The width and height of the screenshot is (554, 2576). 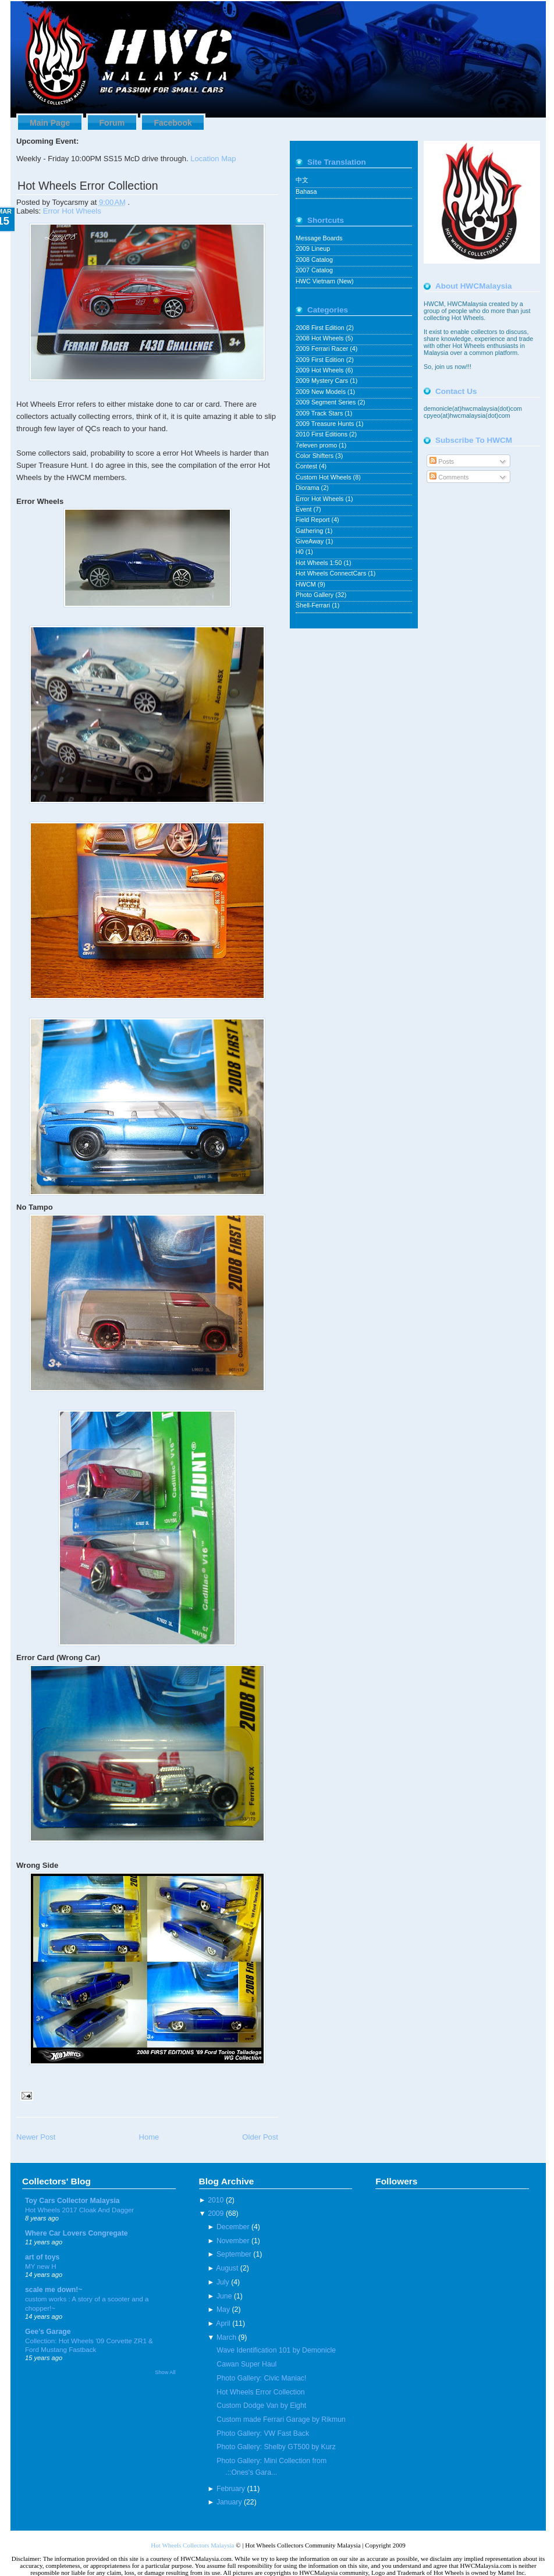 What do you see at coordinates (215, 2200) in the screenshot?
I see `2010` at bounding box center [215, 2200].